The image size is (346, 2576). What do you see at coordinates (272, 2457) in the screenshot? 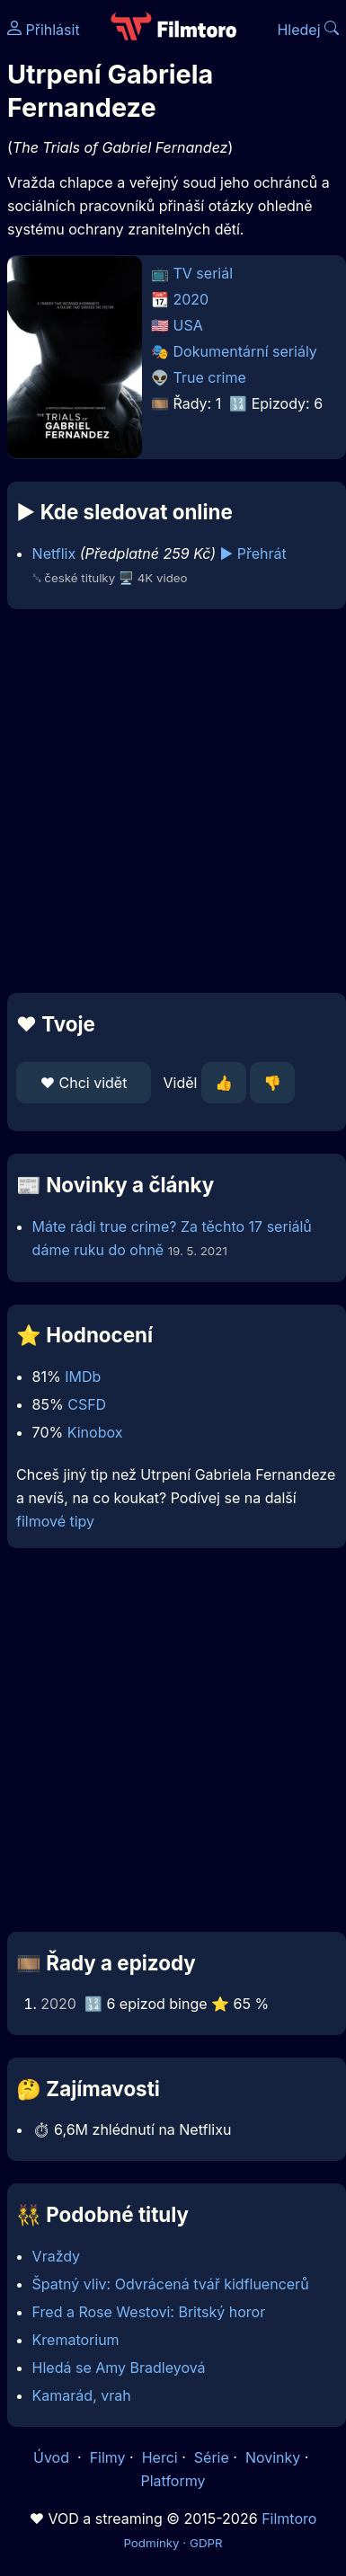
I see `Novinky` at bounding box center [272, 2457].